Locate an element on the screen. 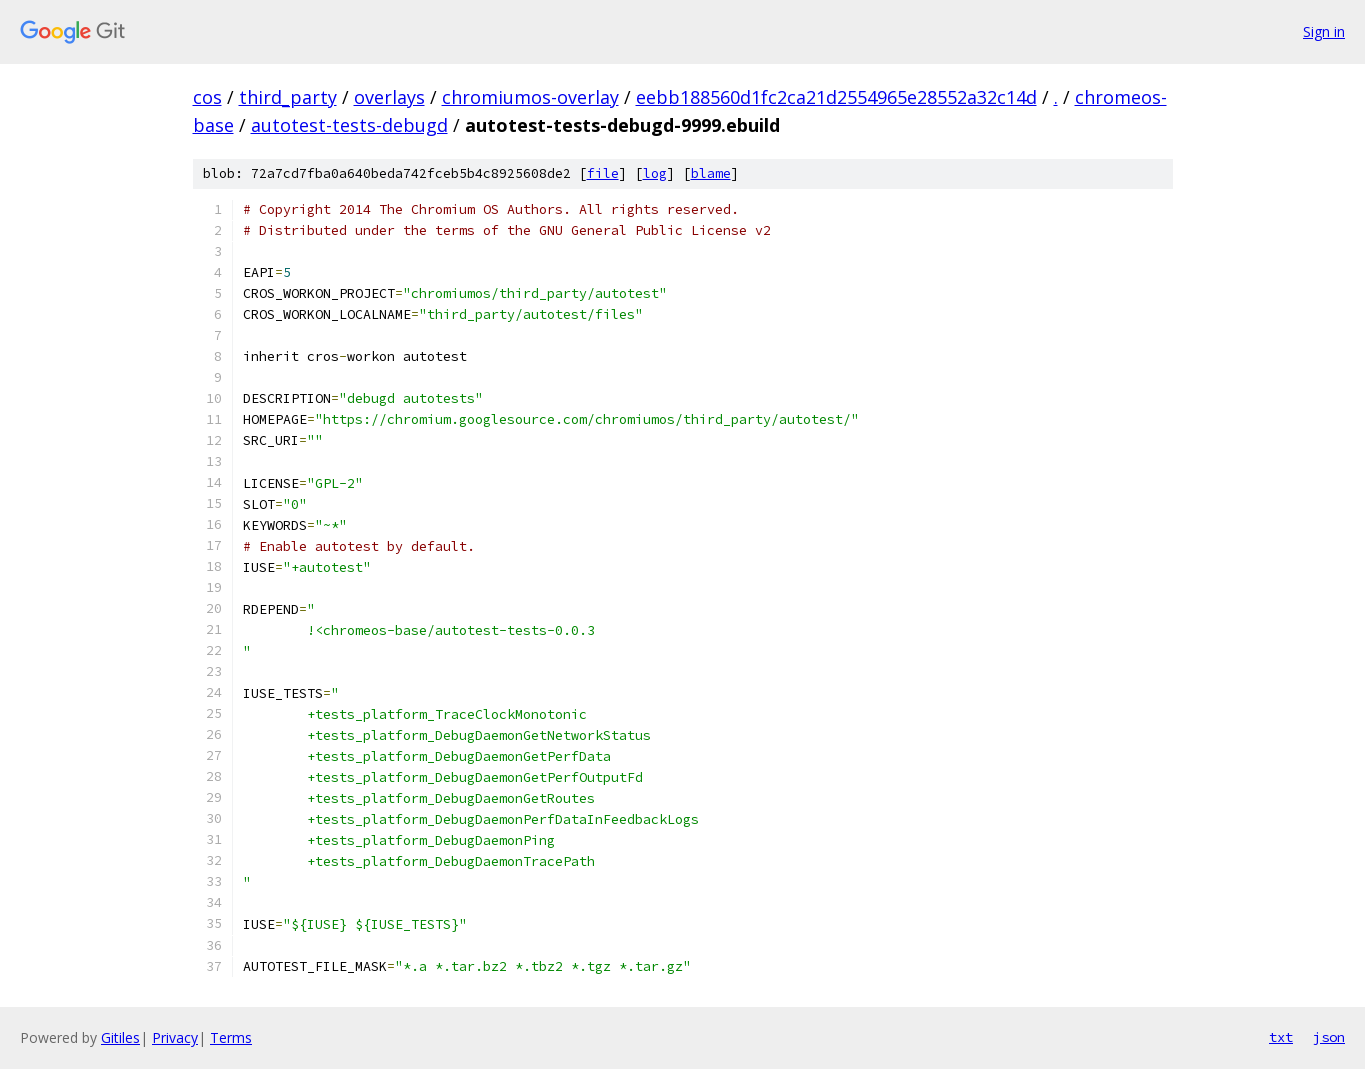 This screenshot has width=1365, height=1069. eebb188560d1fc2ca21d2554965e28552a32c14d is located at coordinates (836, 97).